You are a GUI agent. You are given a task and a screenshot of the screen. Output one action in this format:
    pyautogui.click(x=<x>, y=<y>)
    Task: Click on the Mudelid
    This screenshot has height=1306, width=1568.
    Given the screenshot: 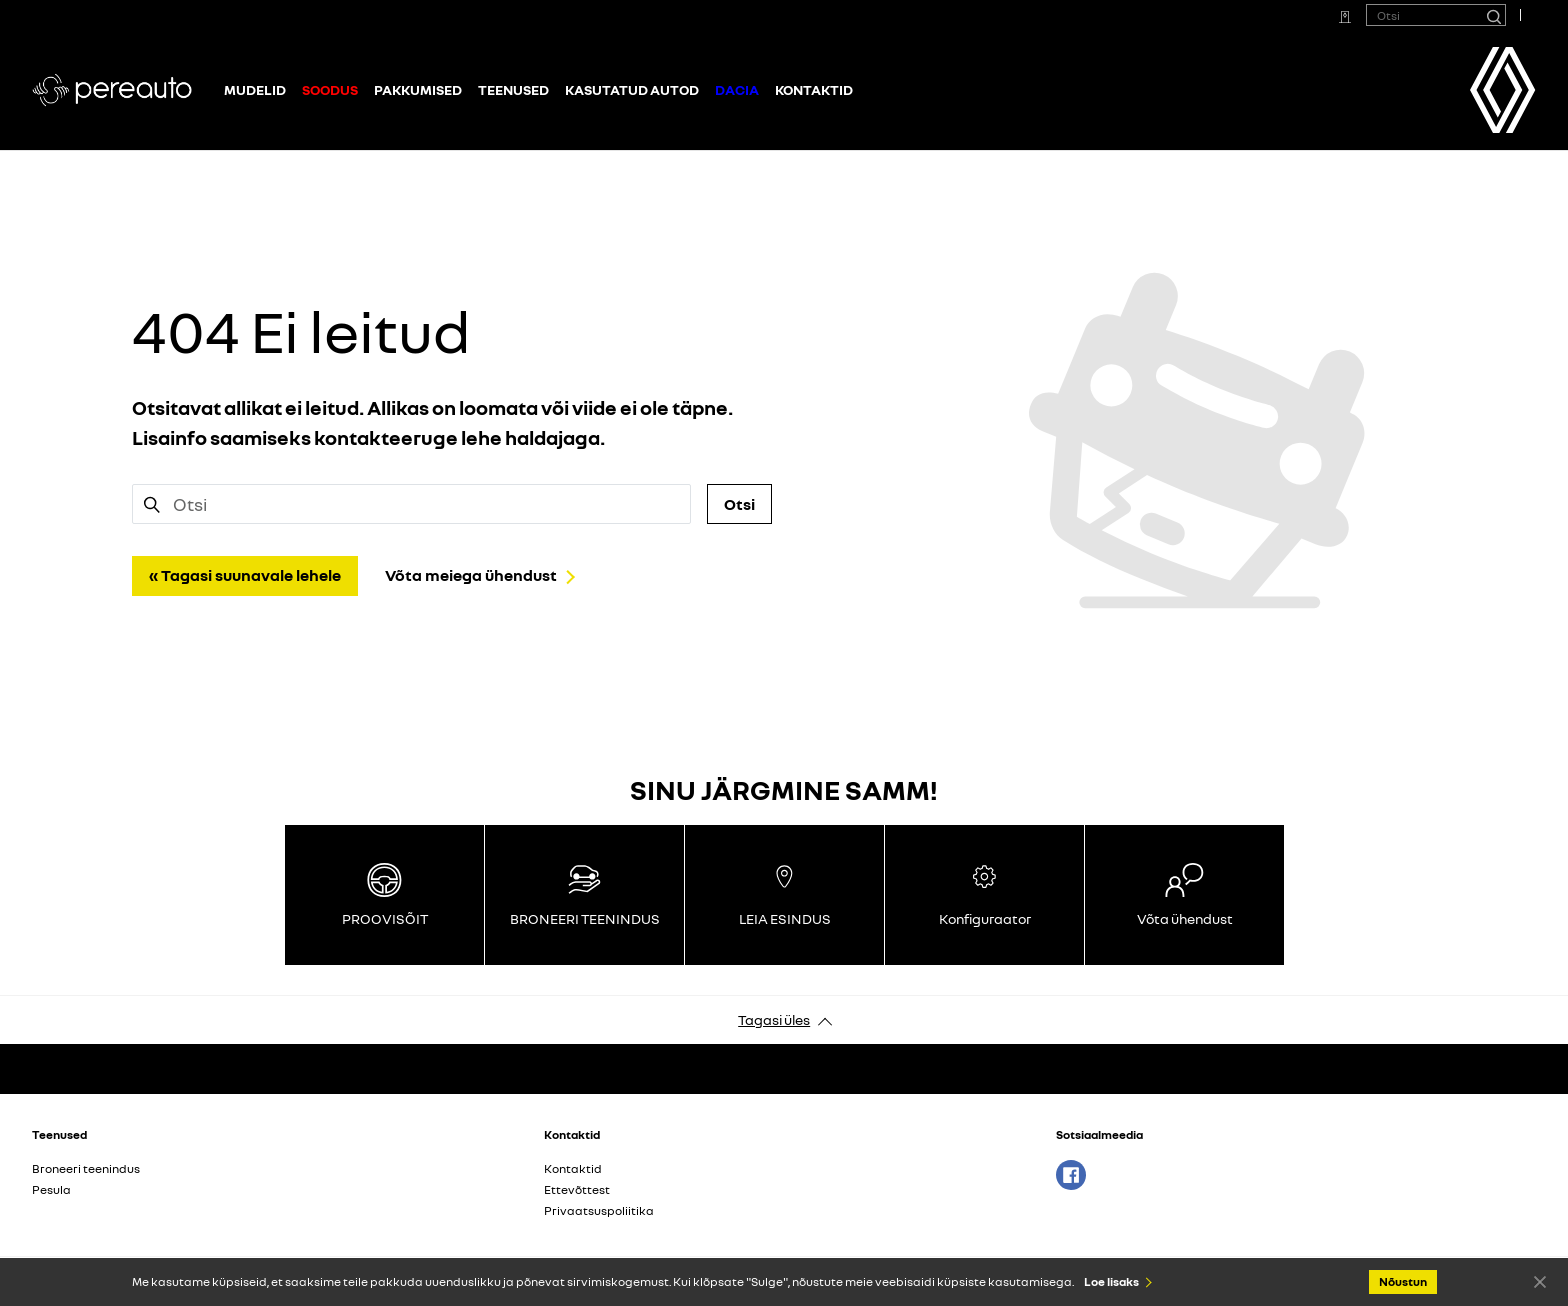 What is the action you would take?
    pyautogui.click(x=255, y=89)
    